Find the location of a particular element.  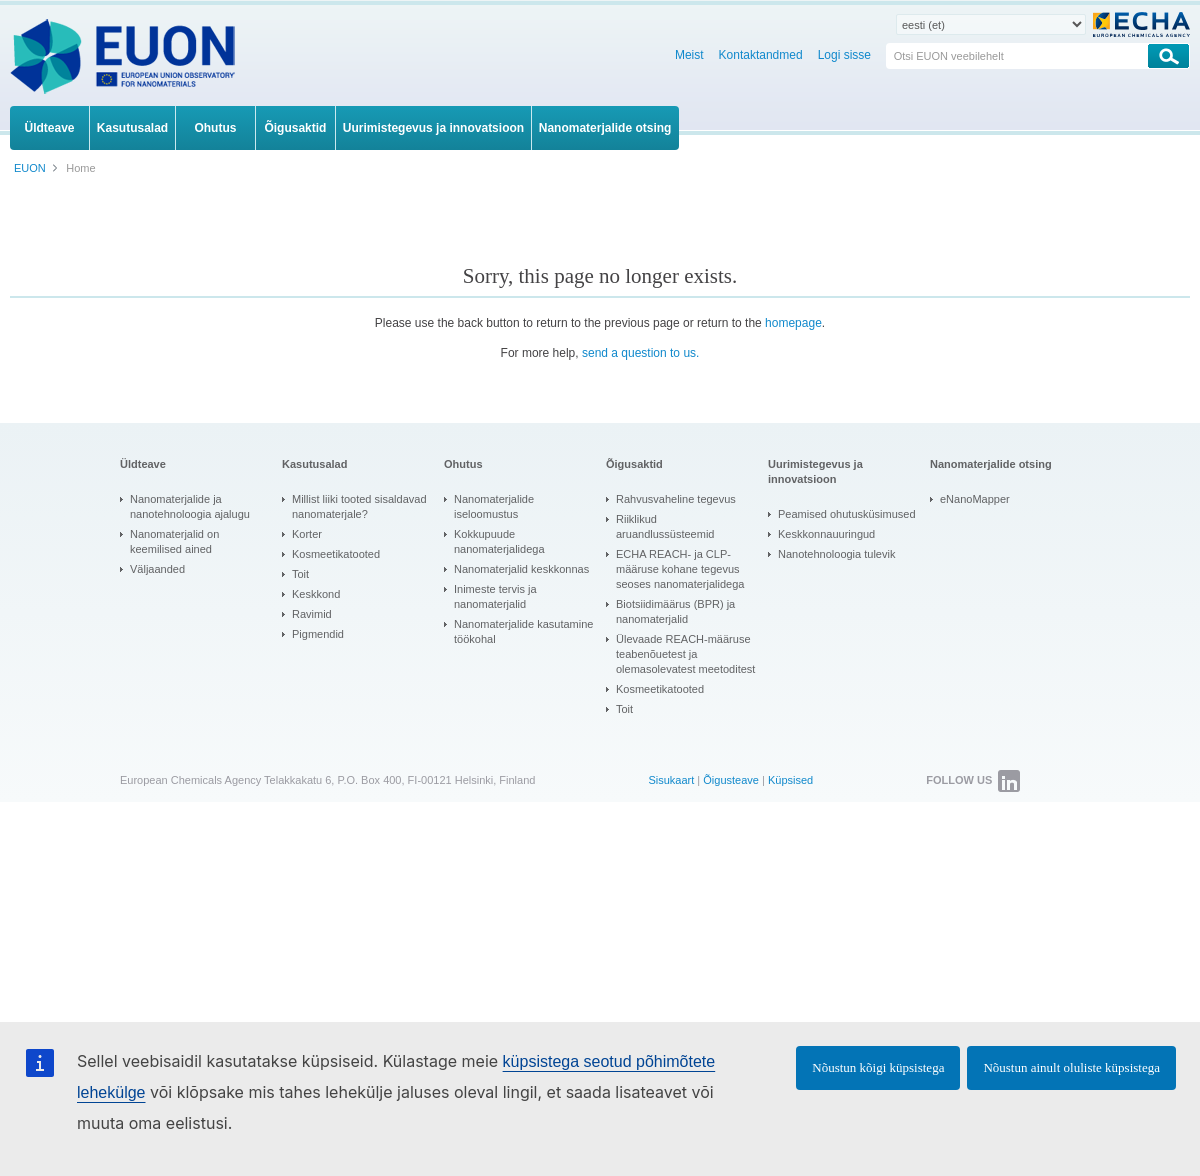

Nanotehnoloogia tulevik is located at coordinates (836, 554).